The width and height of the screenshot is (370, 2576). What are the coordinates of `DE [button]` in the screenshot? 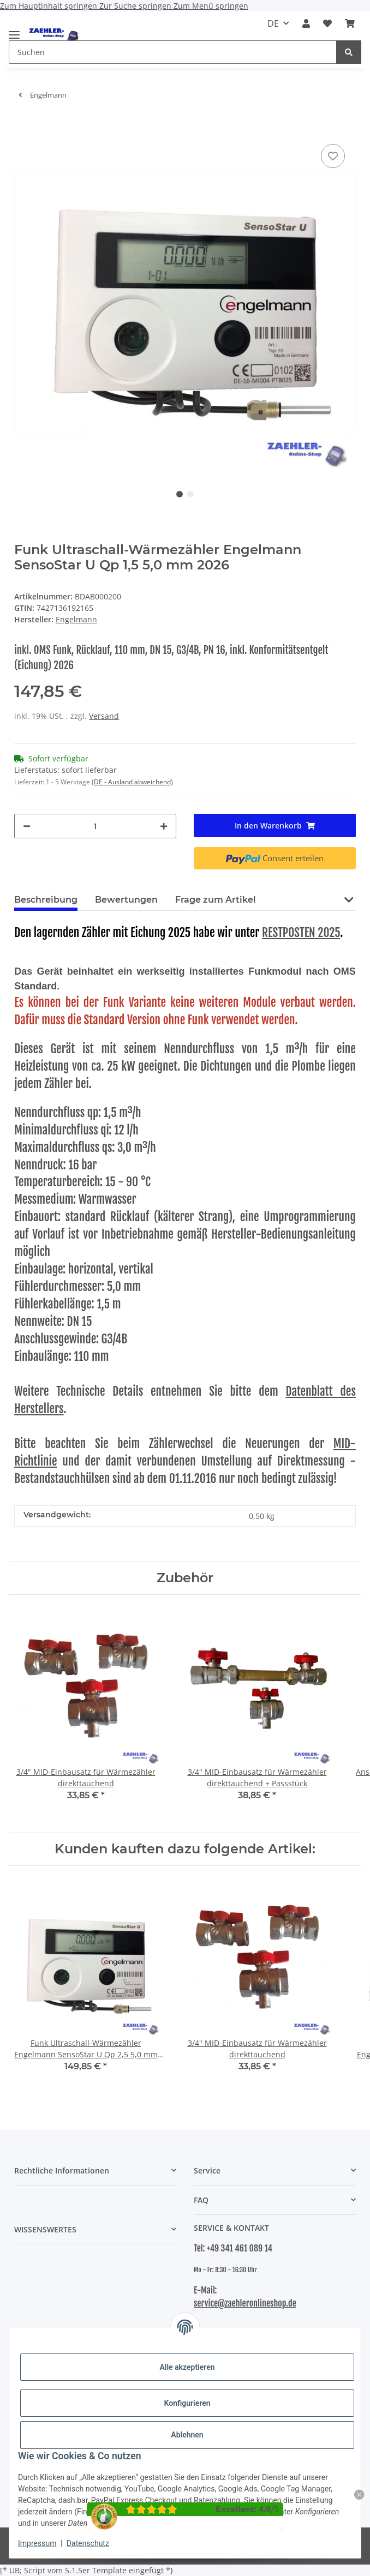 It's located at (273, 23).